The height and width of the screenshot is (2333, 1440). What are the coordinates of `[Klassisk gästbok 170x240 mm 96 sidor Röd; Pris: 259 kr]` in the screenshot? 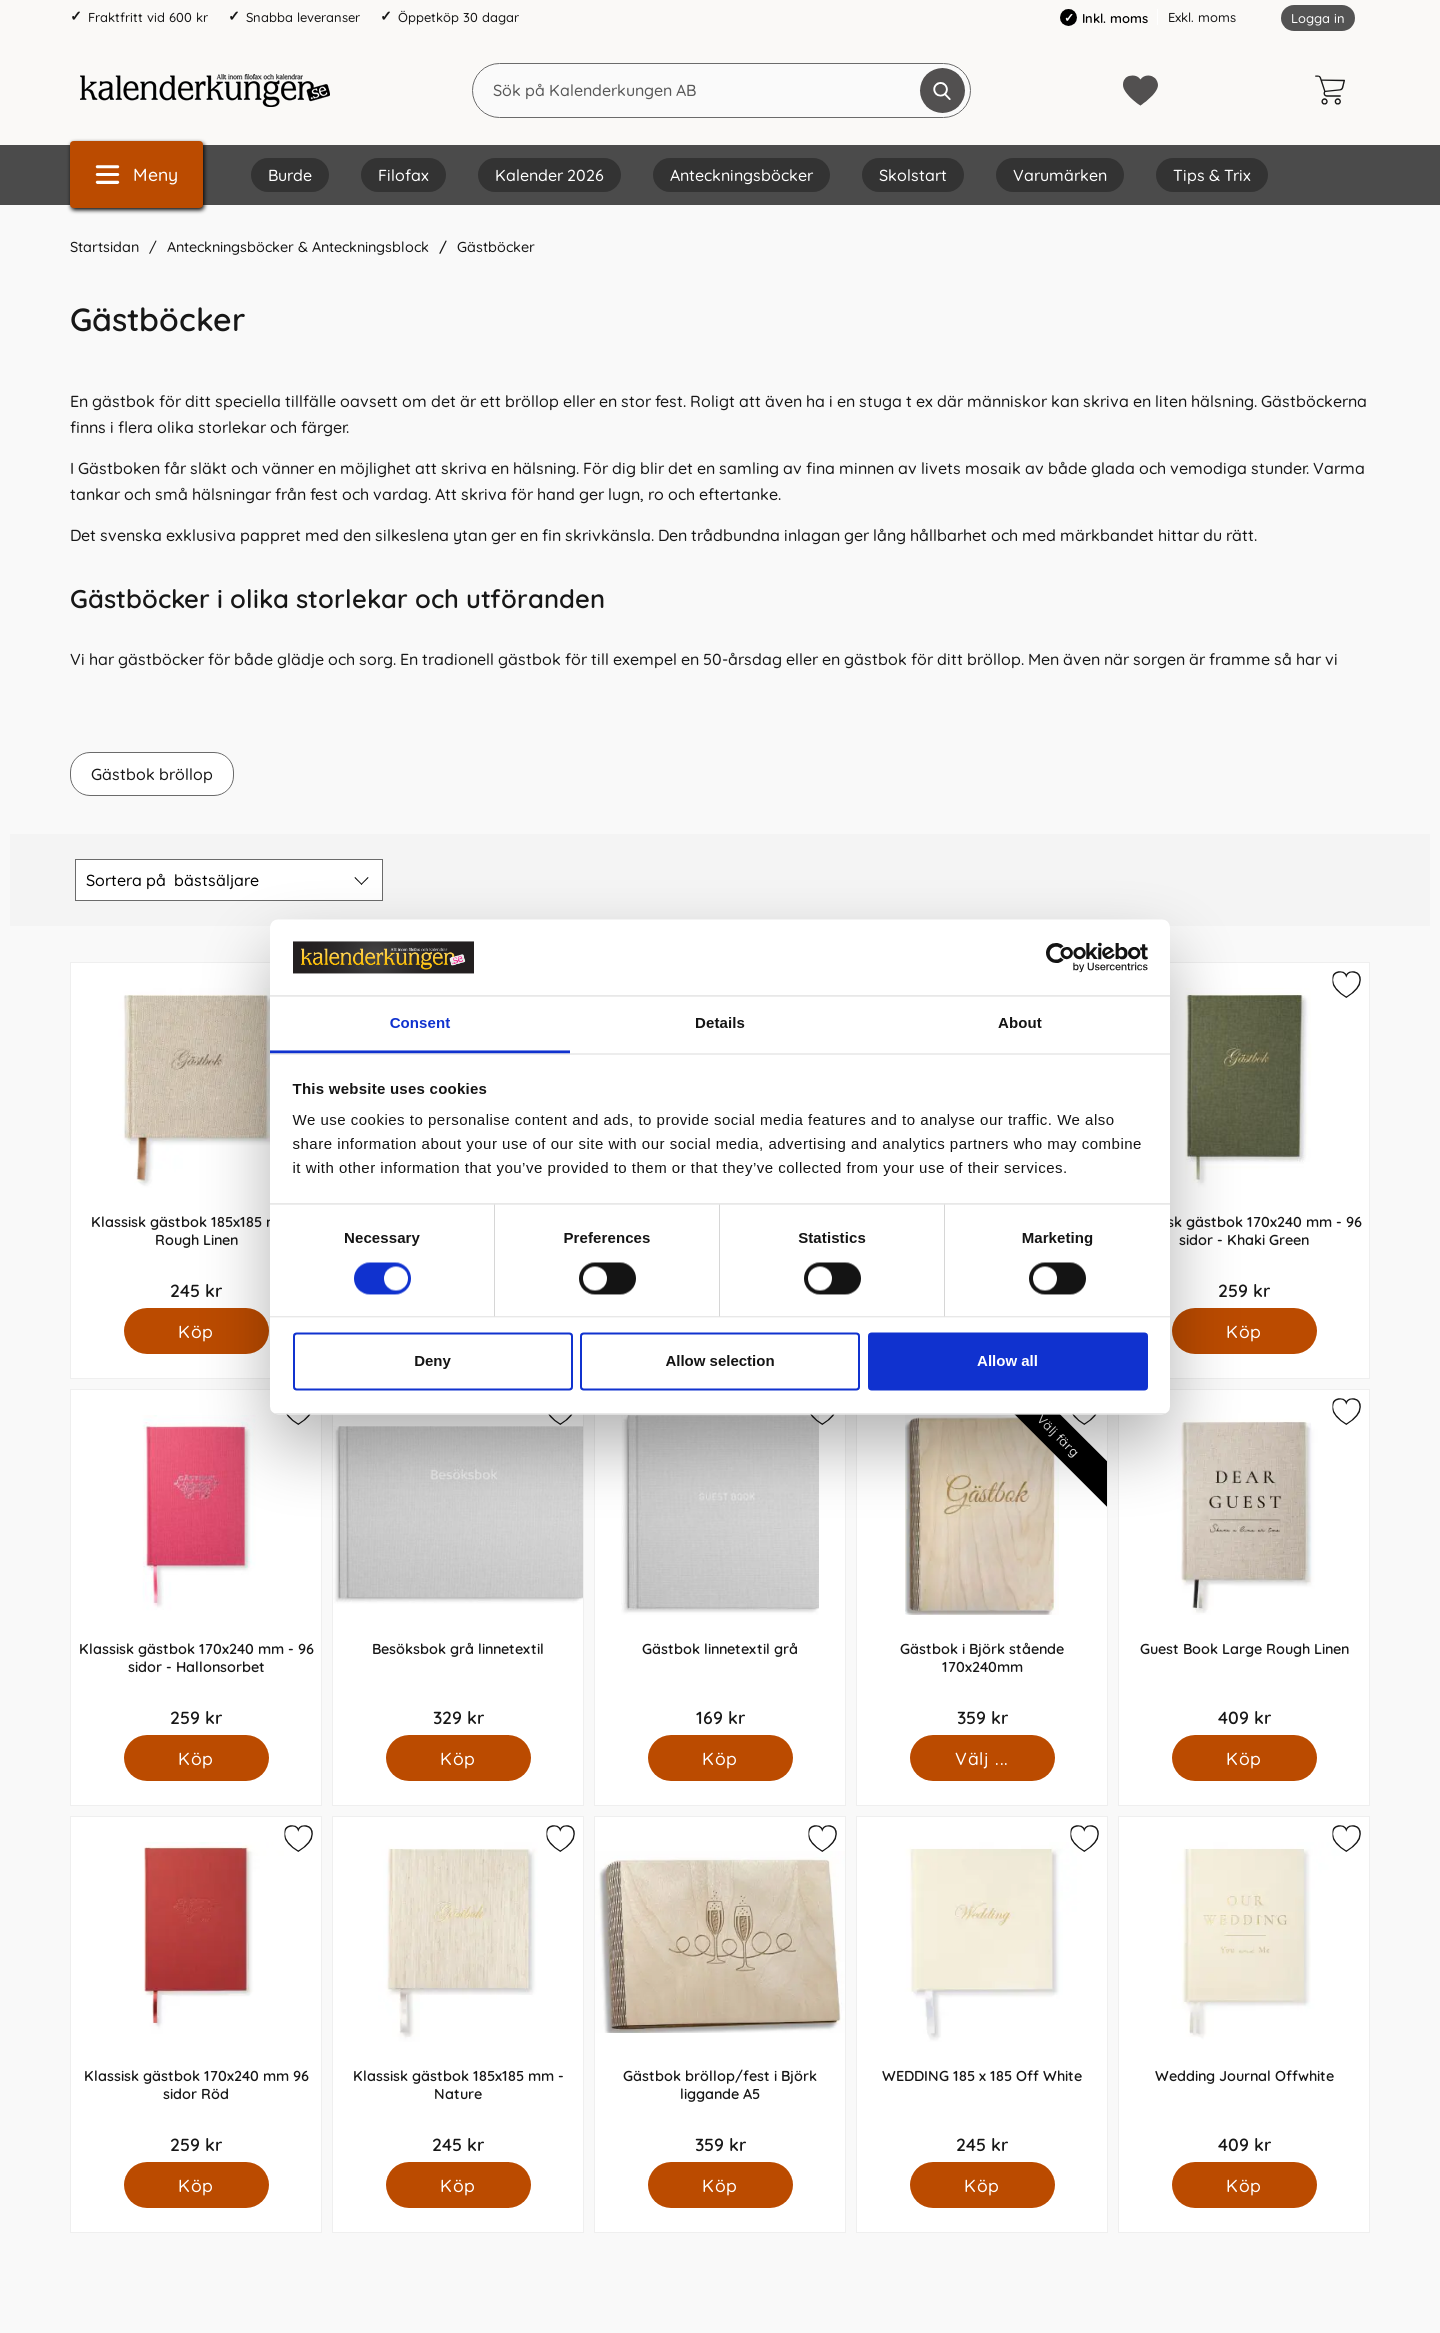 It's located at (196, 1989).